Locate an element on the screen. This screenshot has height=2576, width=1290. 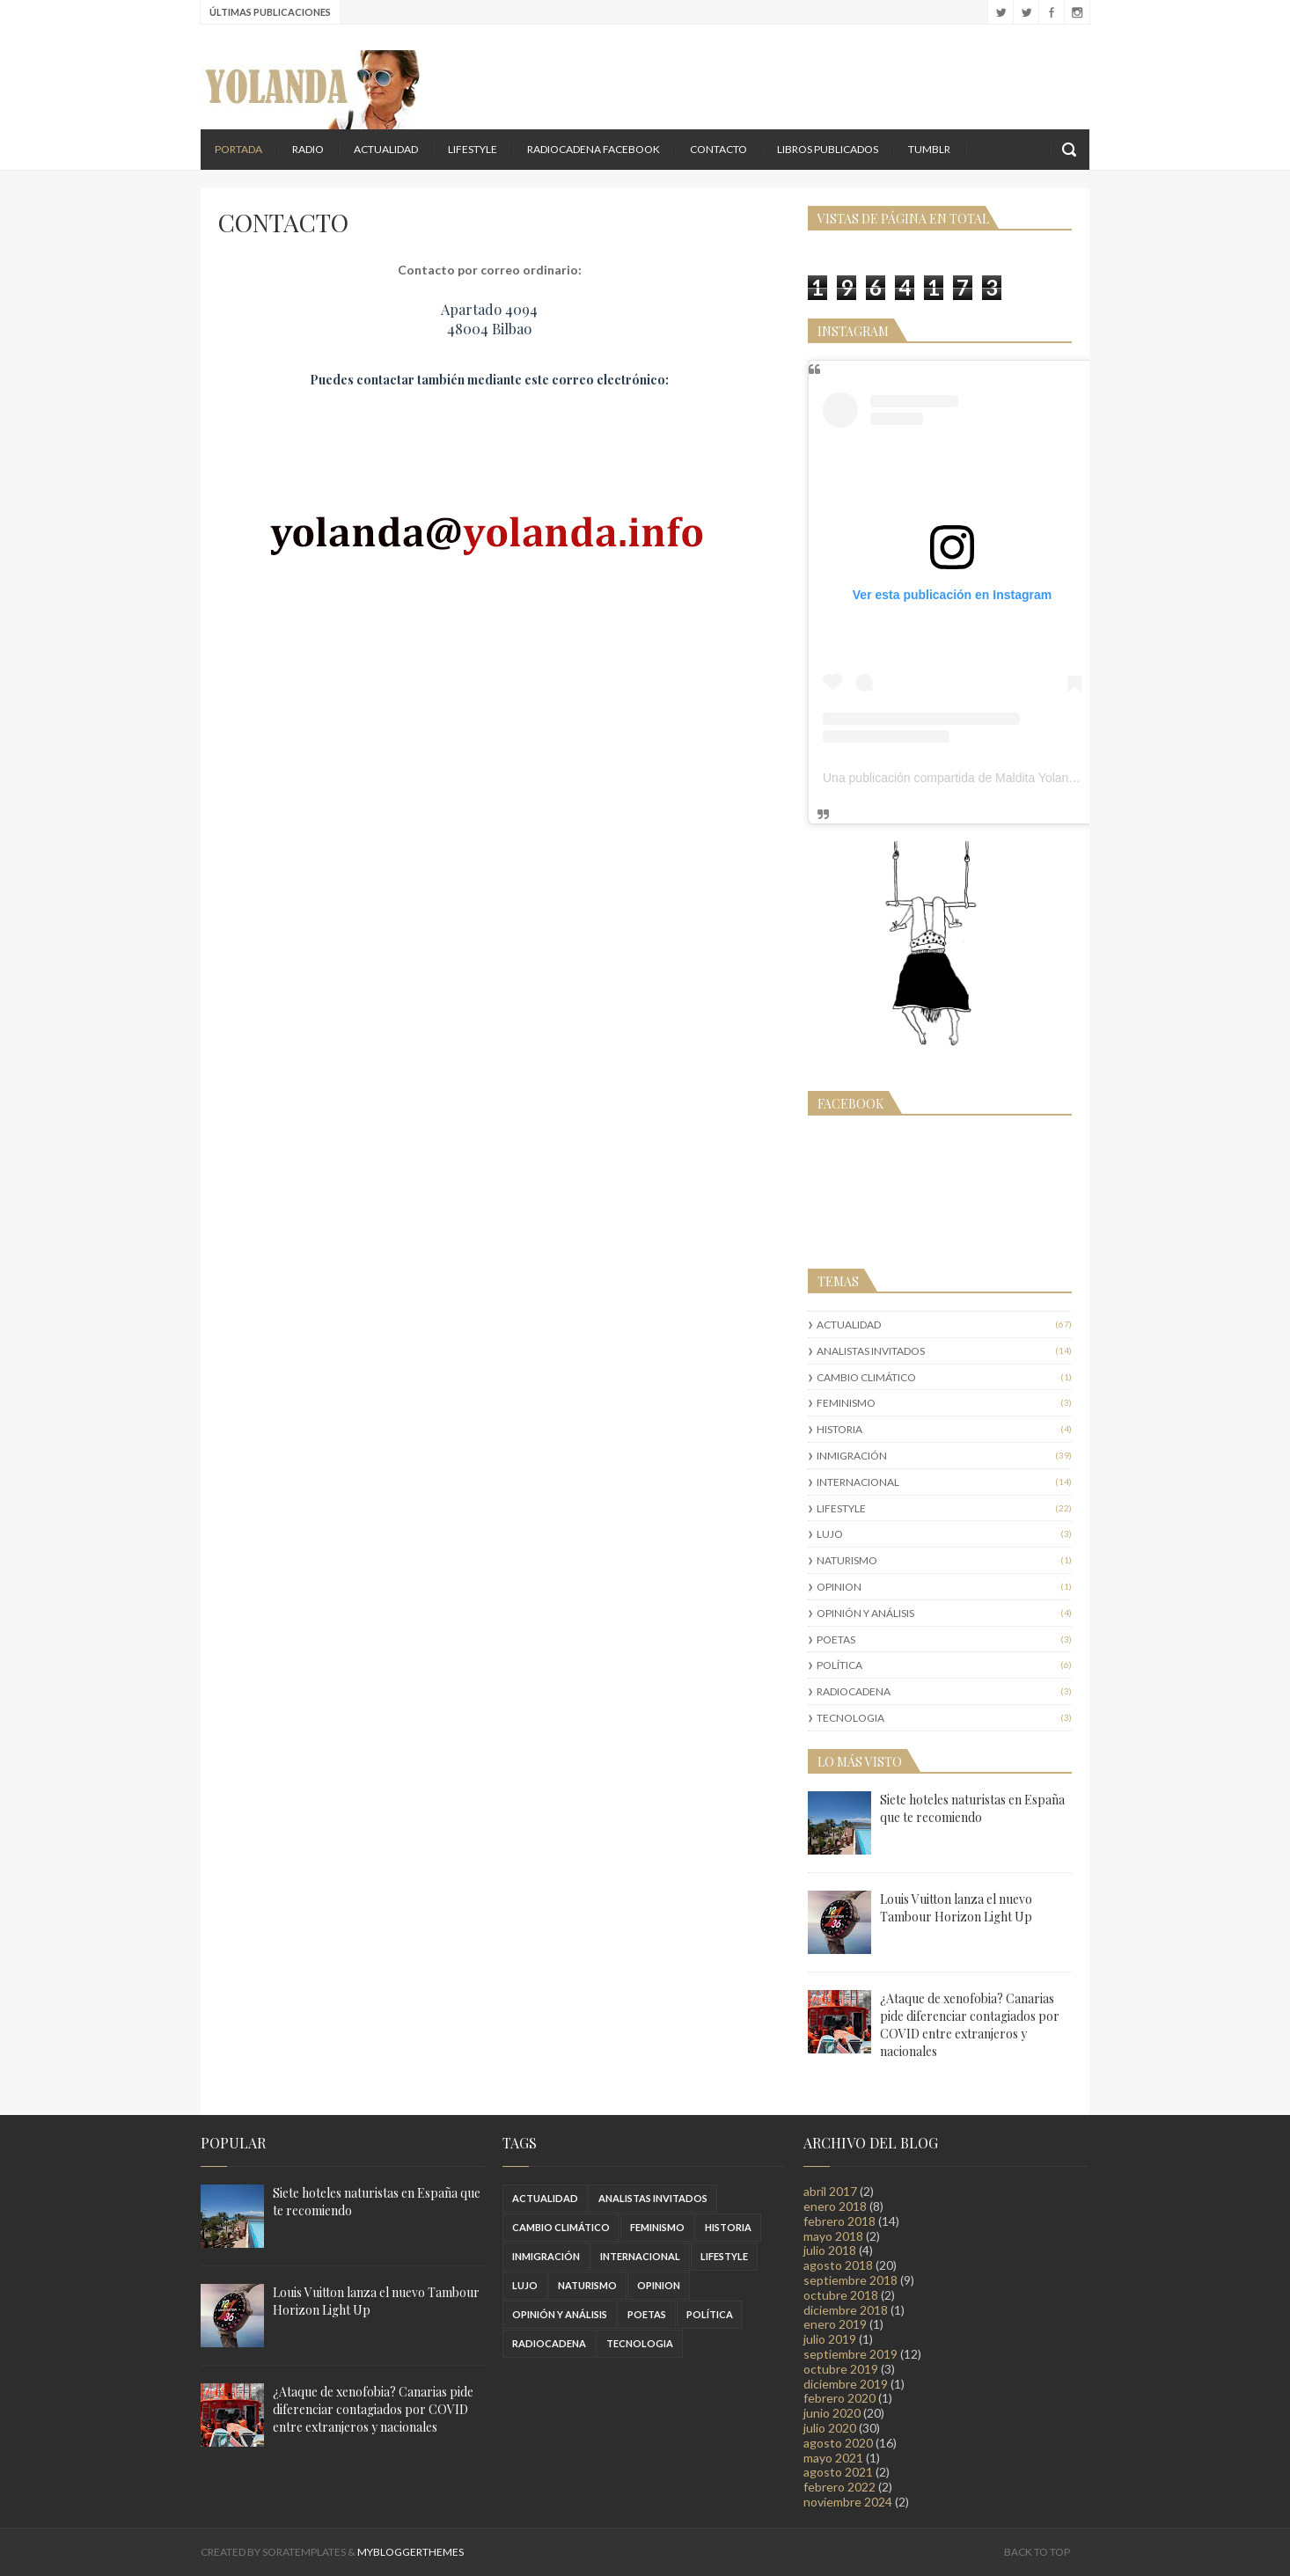
LIBROS PUBLICADOS is located at coordinates (827, 149).